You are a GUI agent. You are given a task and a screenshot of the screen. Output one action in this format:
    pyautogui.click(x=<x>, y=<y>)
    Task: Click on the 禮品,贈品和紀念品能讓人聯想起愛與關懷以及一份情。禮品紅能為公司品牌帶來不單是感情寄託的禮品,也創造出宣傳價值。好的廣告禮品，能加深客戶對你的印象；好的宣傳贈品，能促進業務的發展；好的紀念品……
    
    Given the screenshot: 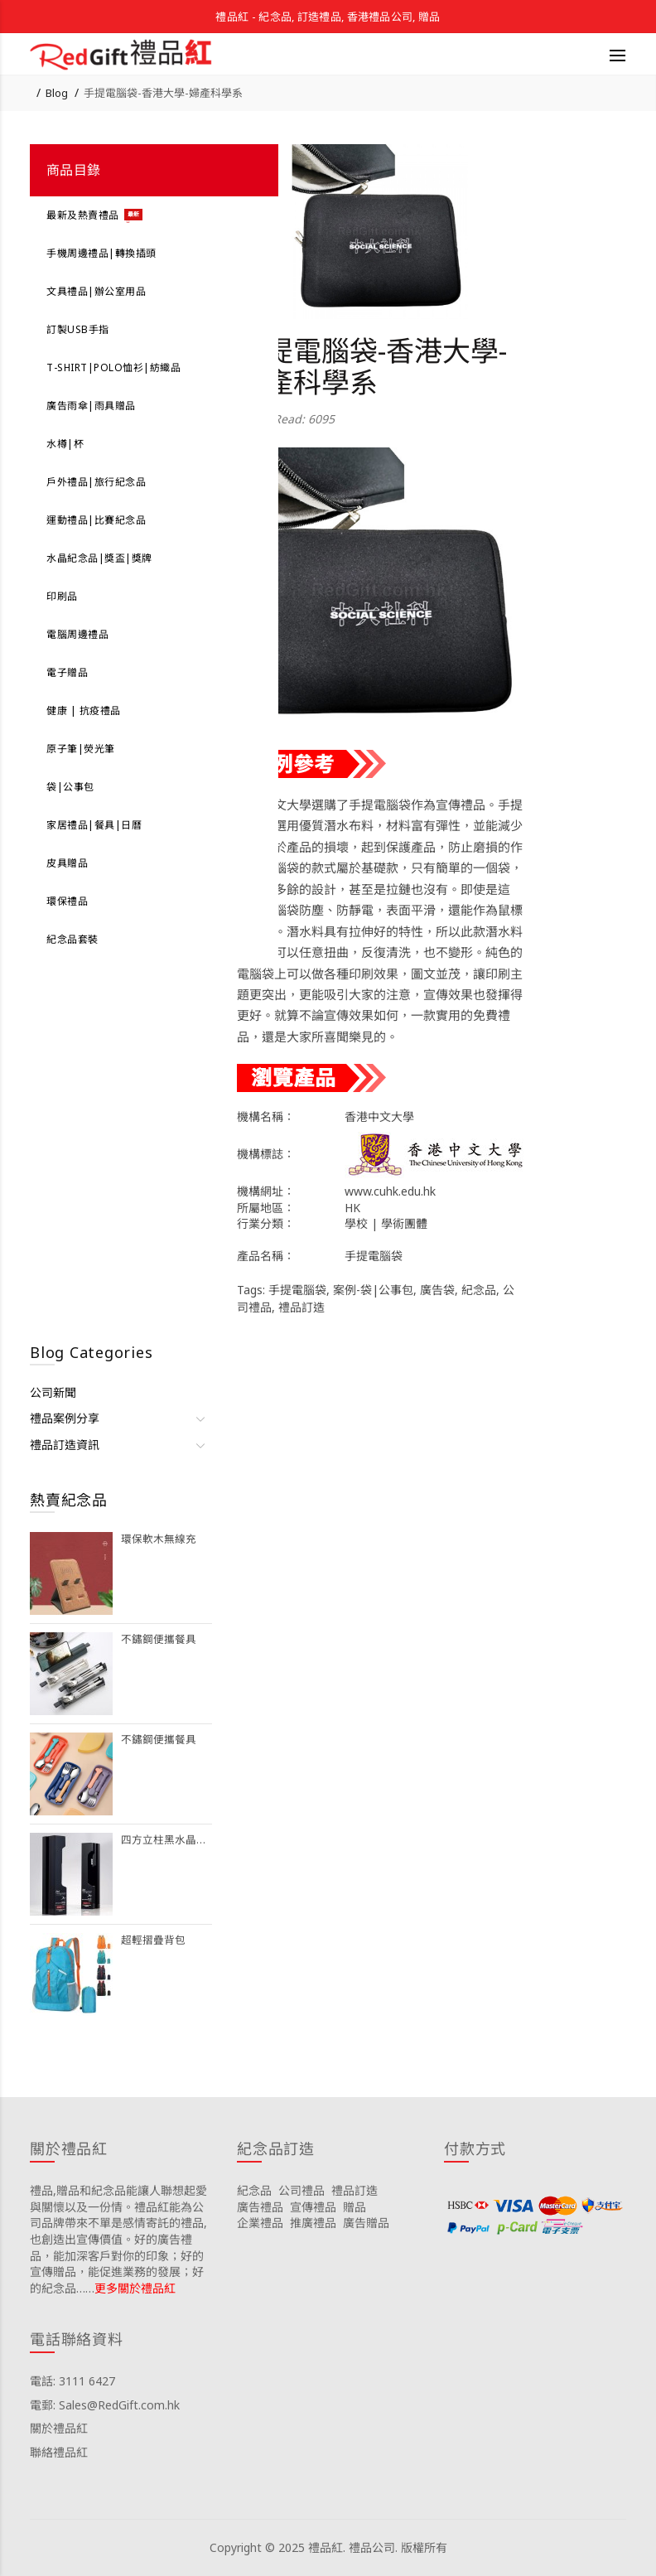 What is the action you would take?
    pyautogui.click(x=118, y=2239)
    